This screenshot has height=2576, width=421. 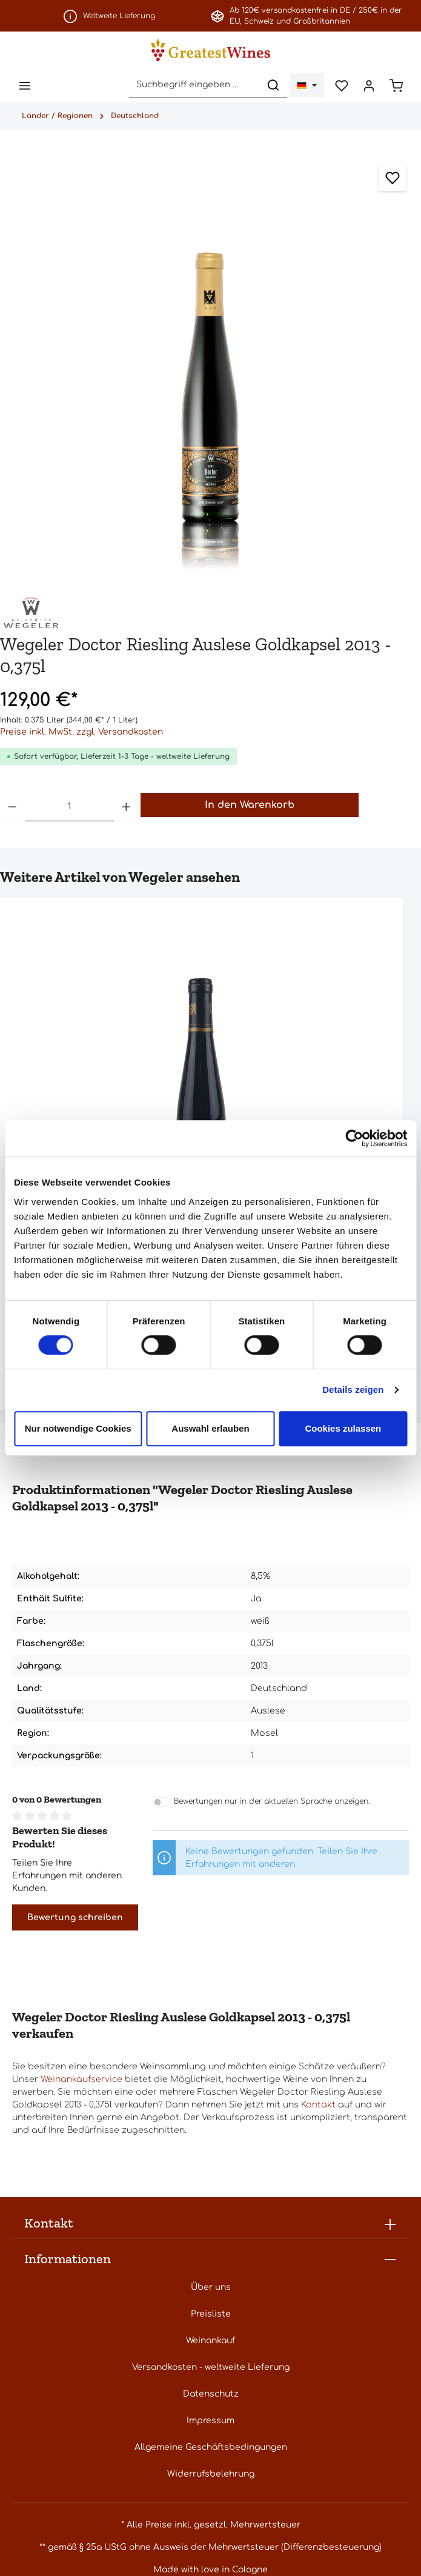 What do you see at coordinates (270, 86) in the screenshot?
I see `[Suchen]` at bounding box center [270, 86].